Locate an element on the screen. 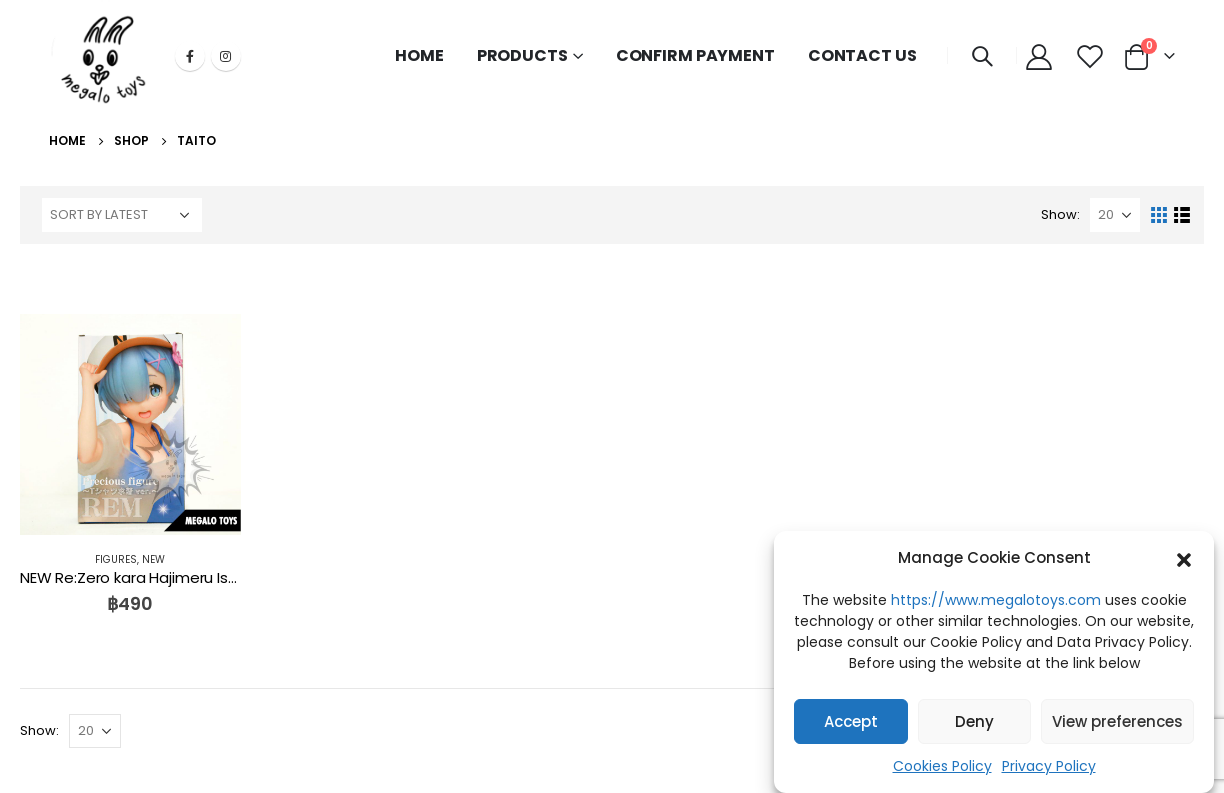  View preferences is located at coordinates (1117, 721).